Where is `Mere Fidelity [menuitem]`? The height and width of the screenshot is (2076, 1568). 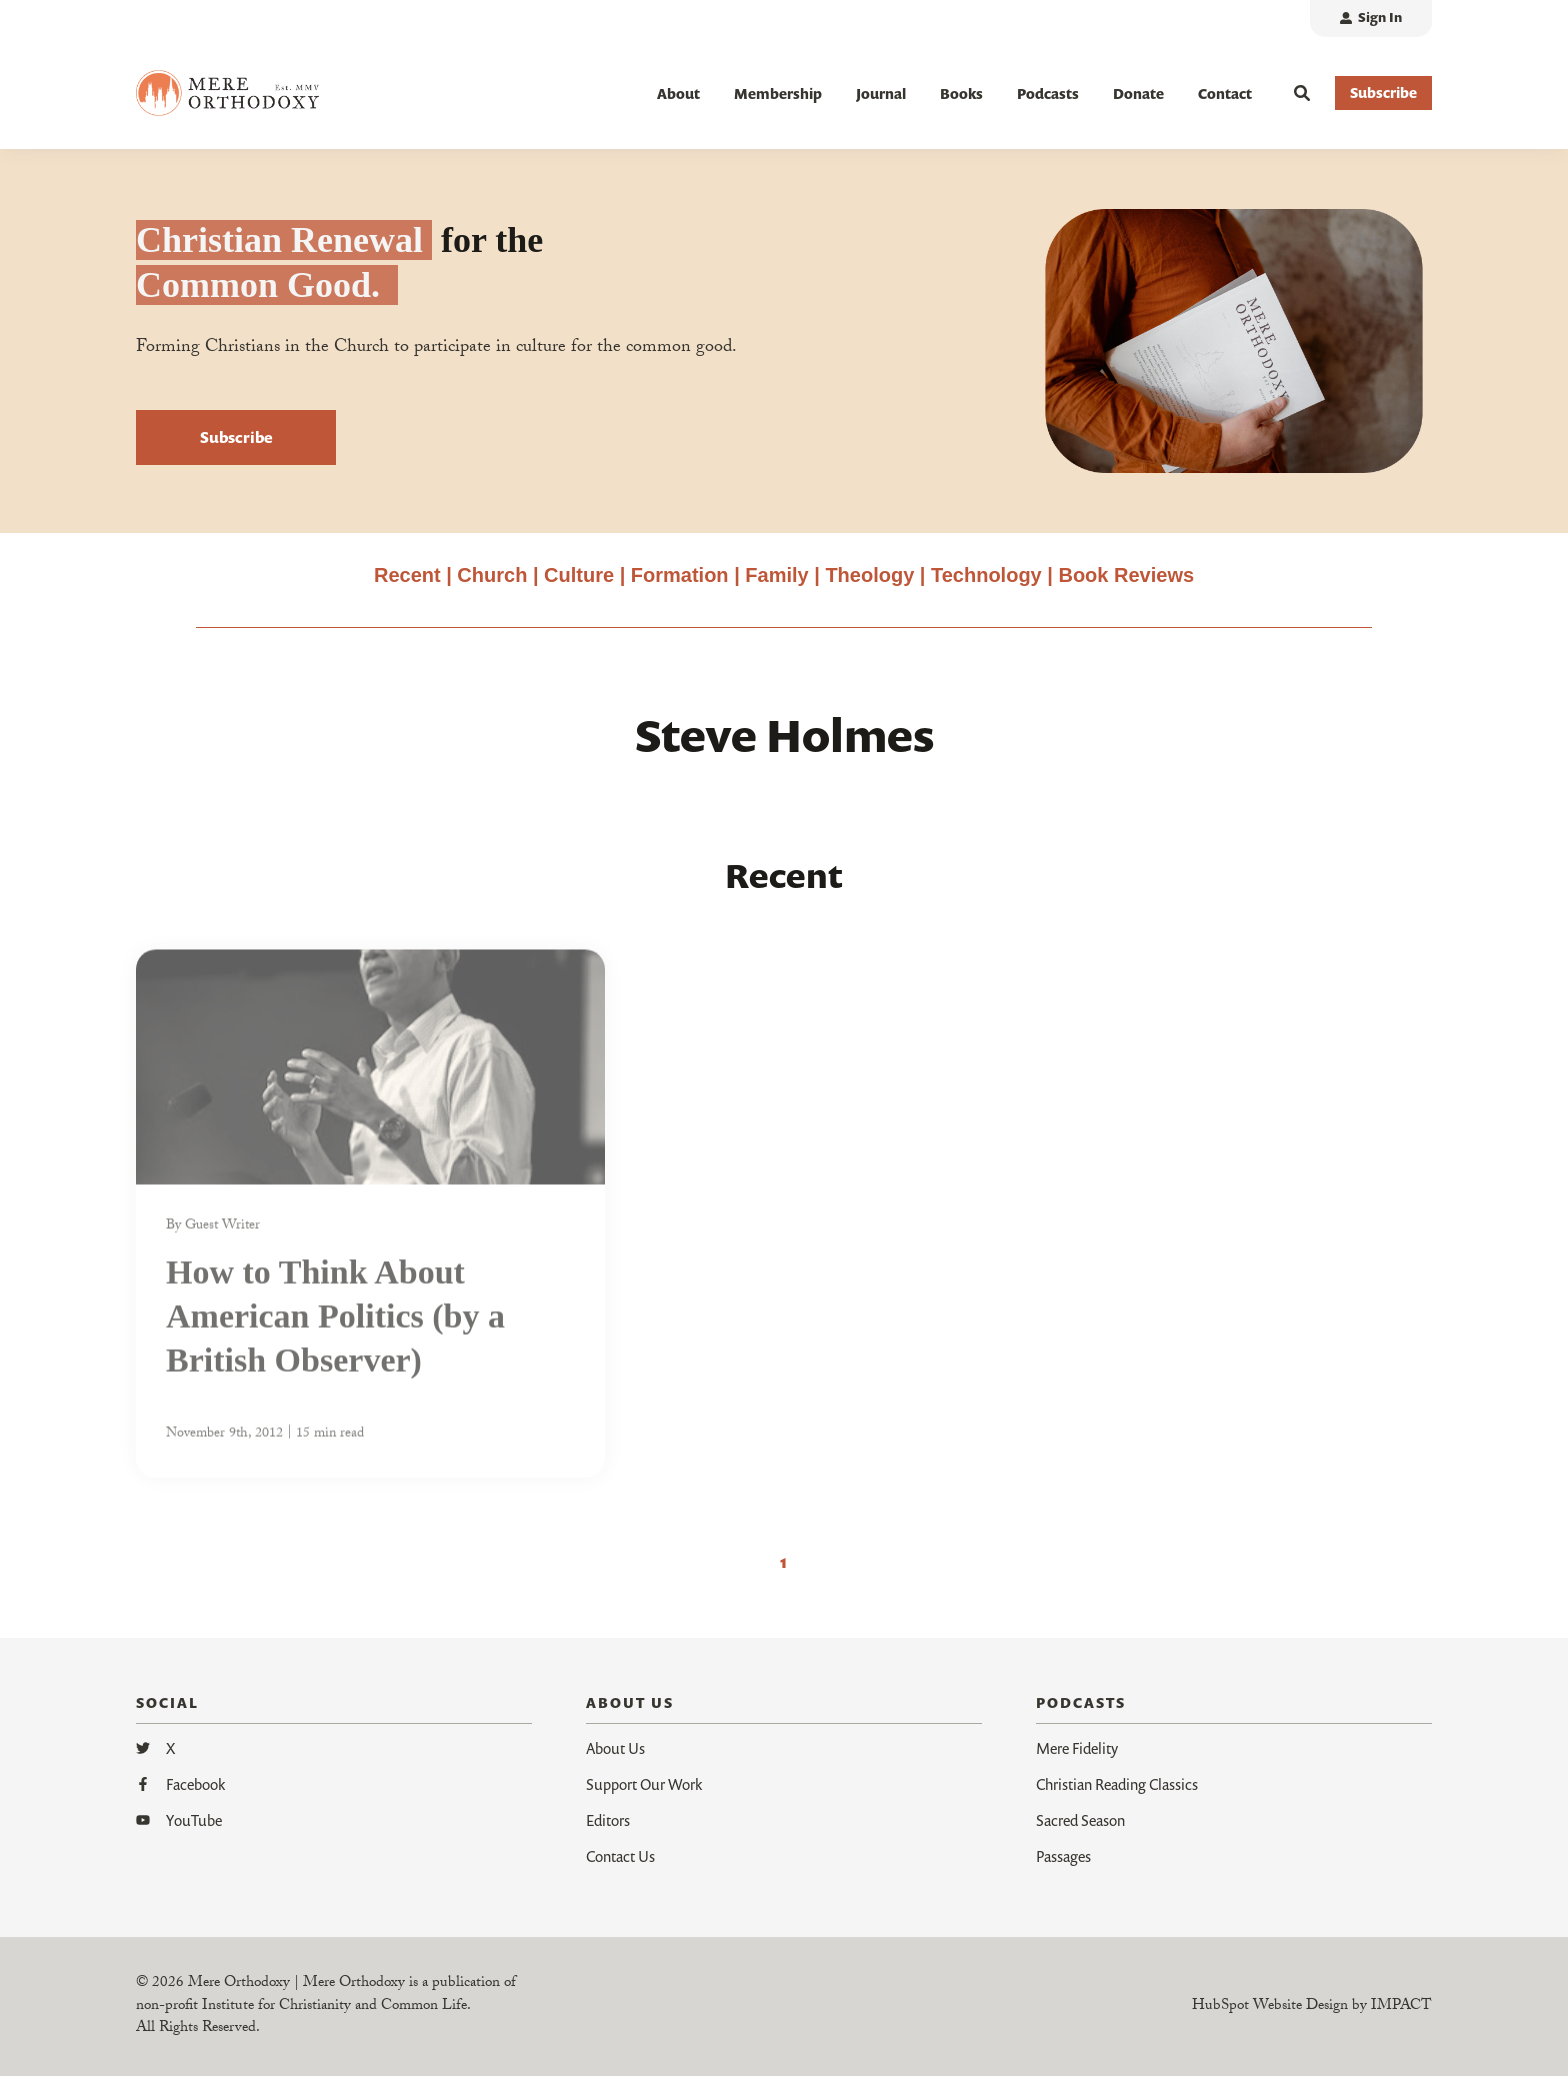
Mere Fidelity [menuitem] is located at coordinates (1077, 1748).